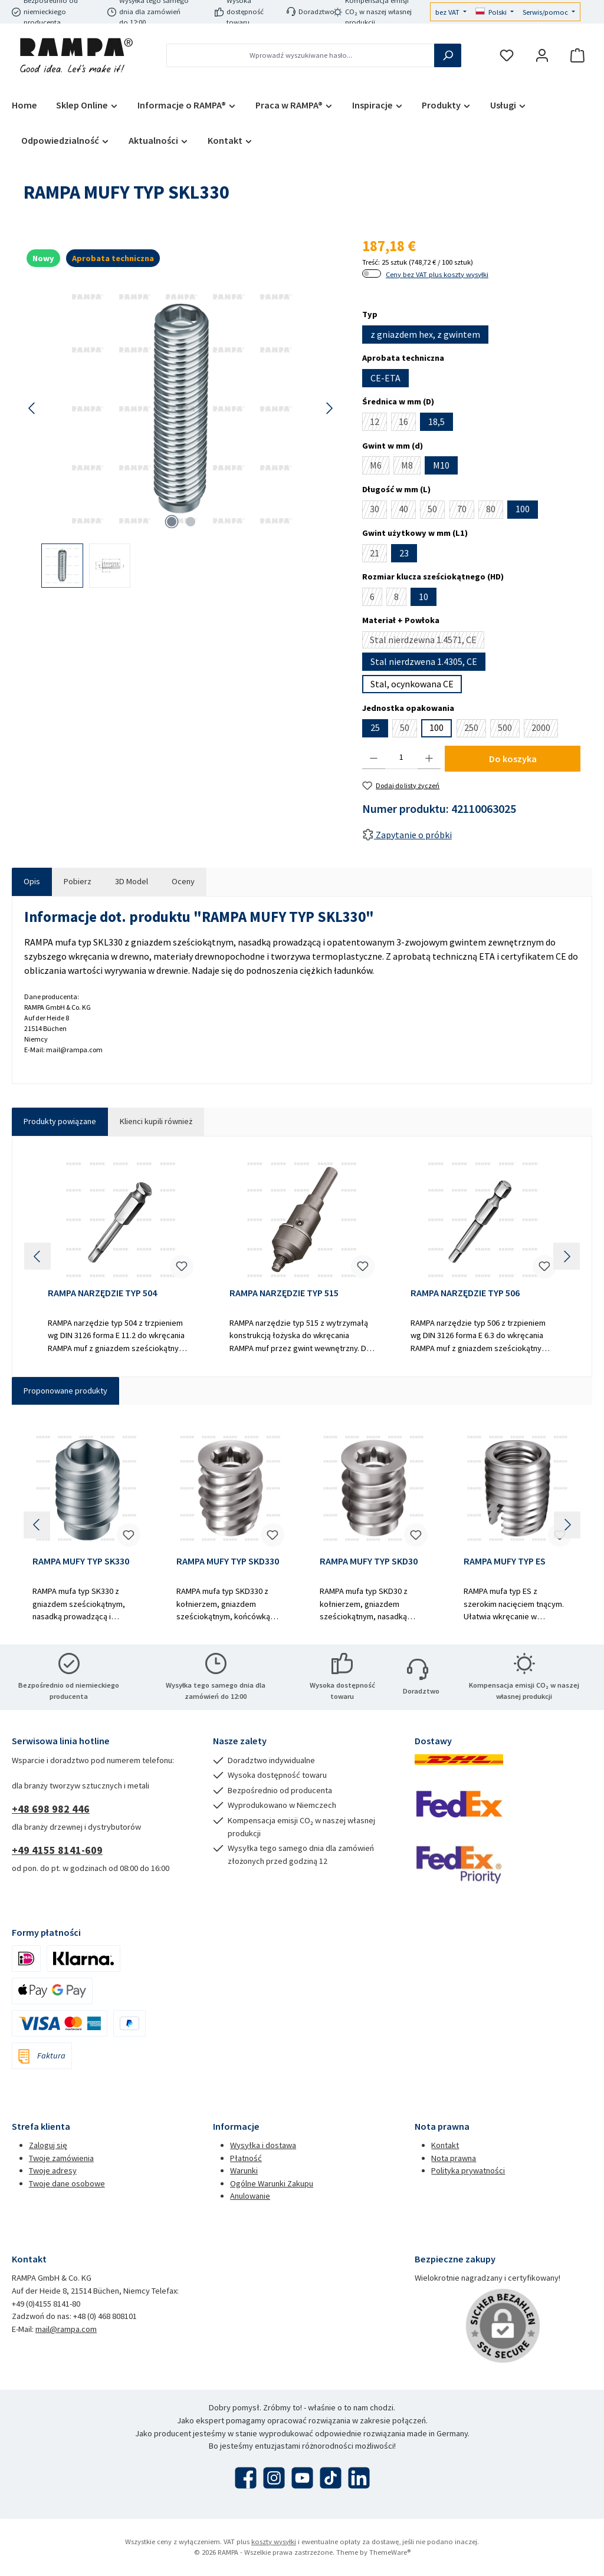 This screenshot has height=2576, width=604. What do you see at coordinates (183, 881) in the screenshot?
I see `Oceny [tab]` at bounding box center [183, 881].